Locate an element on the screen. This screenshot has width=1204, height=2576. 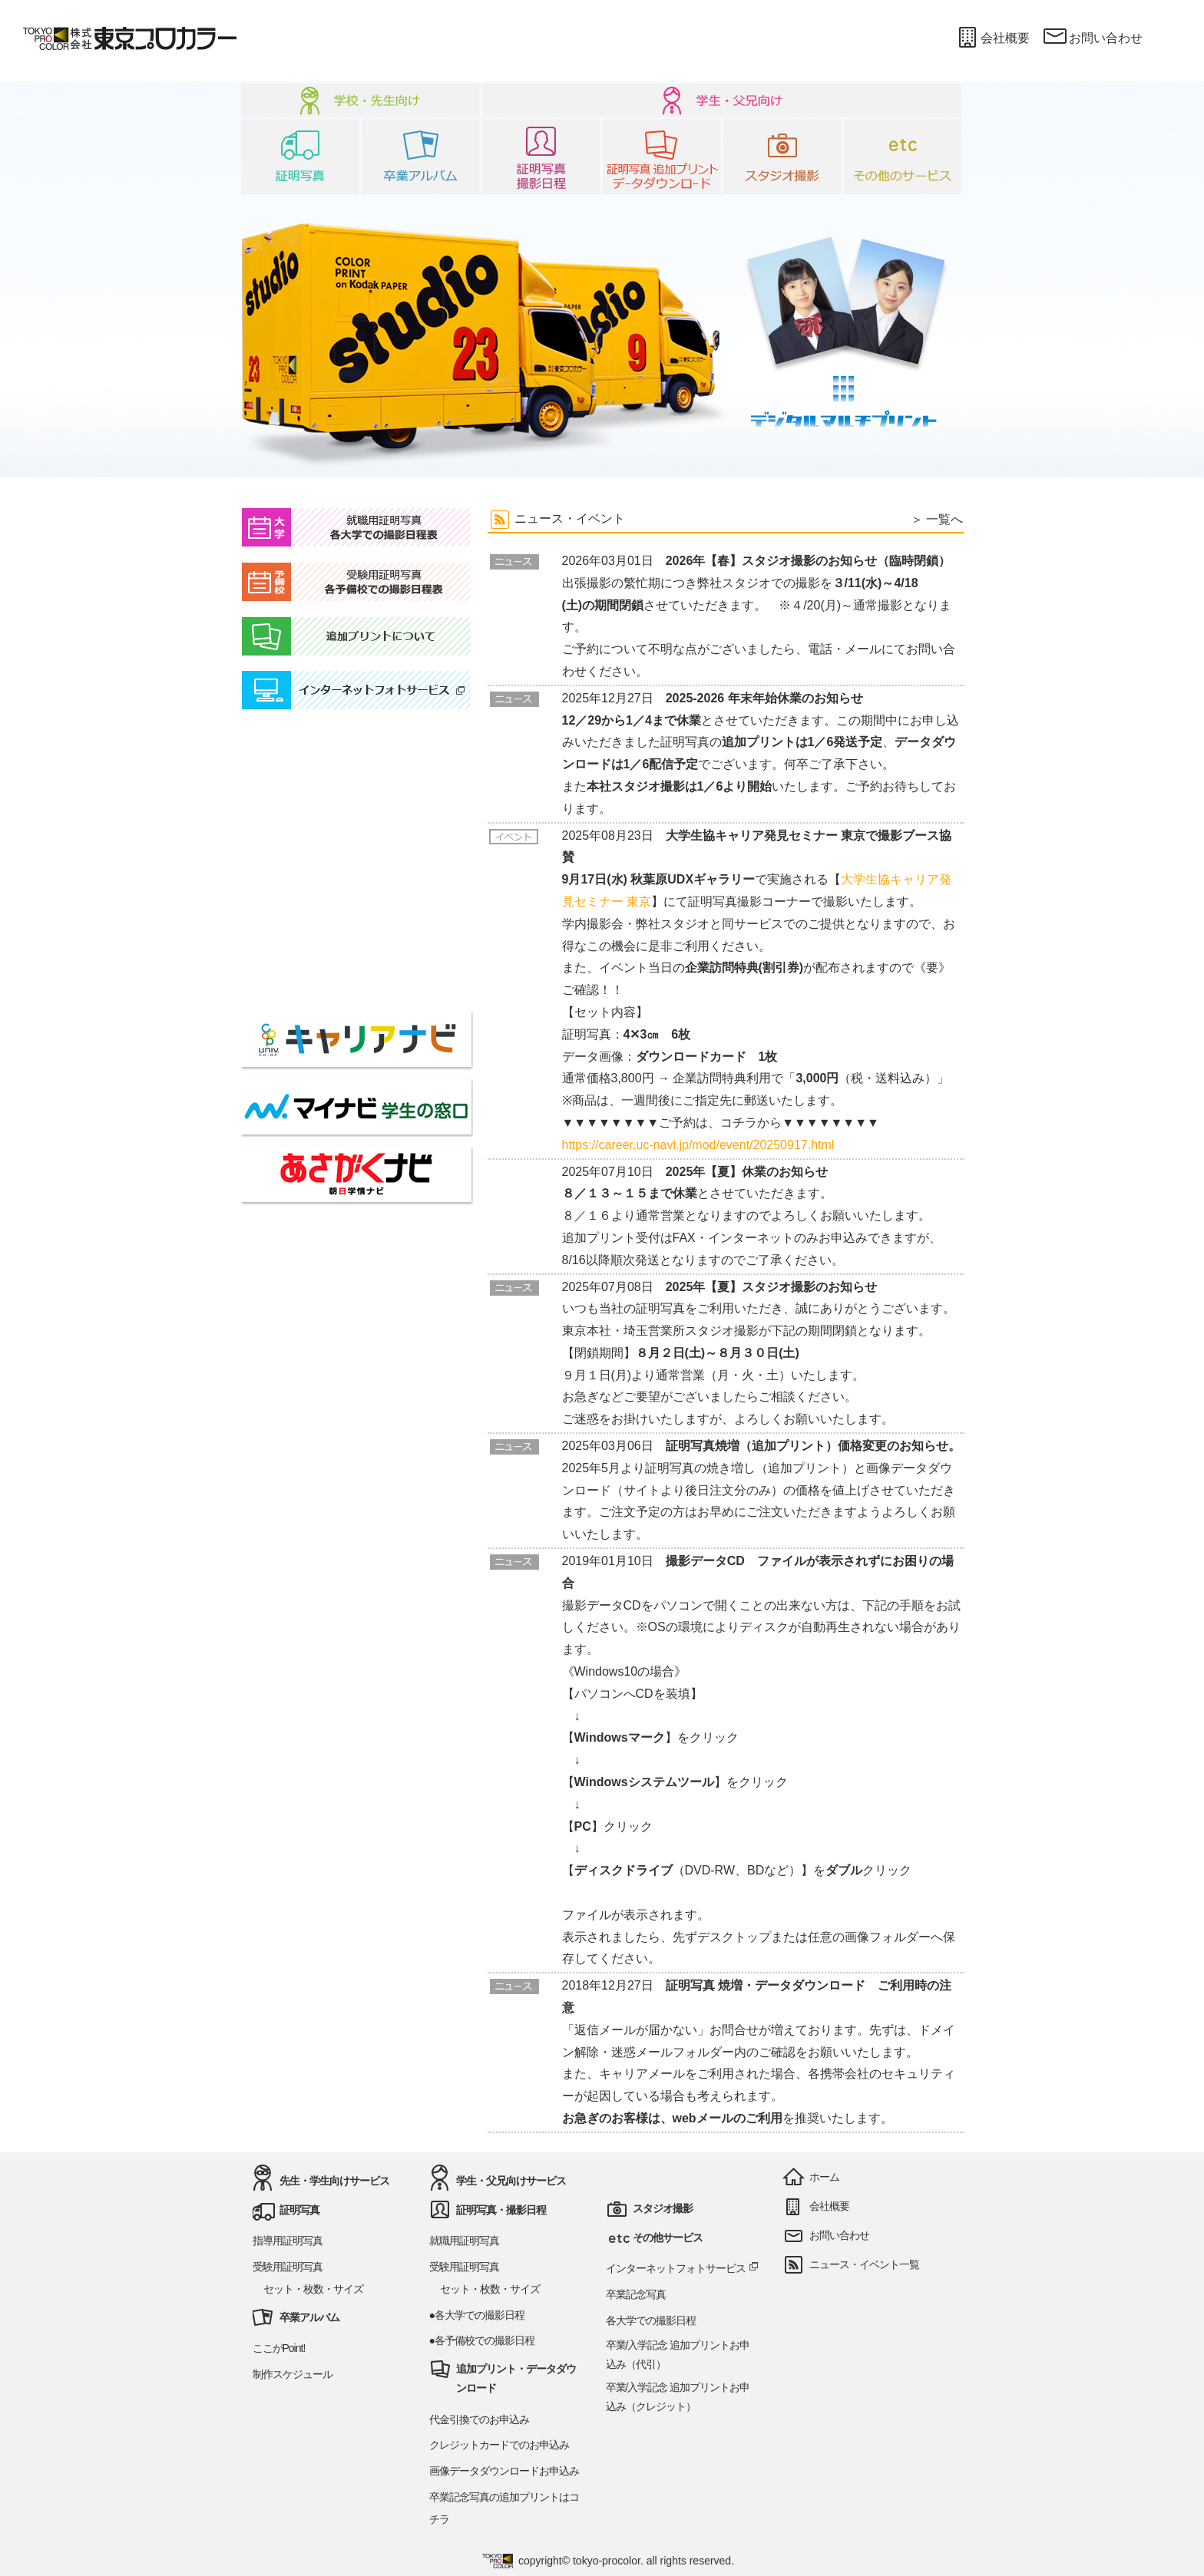
その他サービス is located at coordinates (668, 2237).